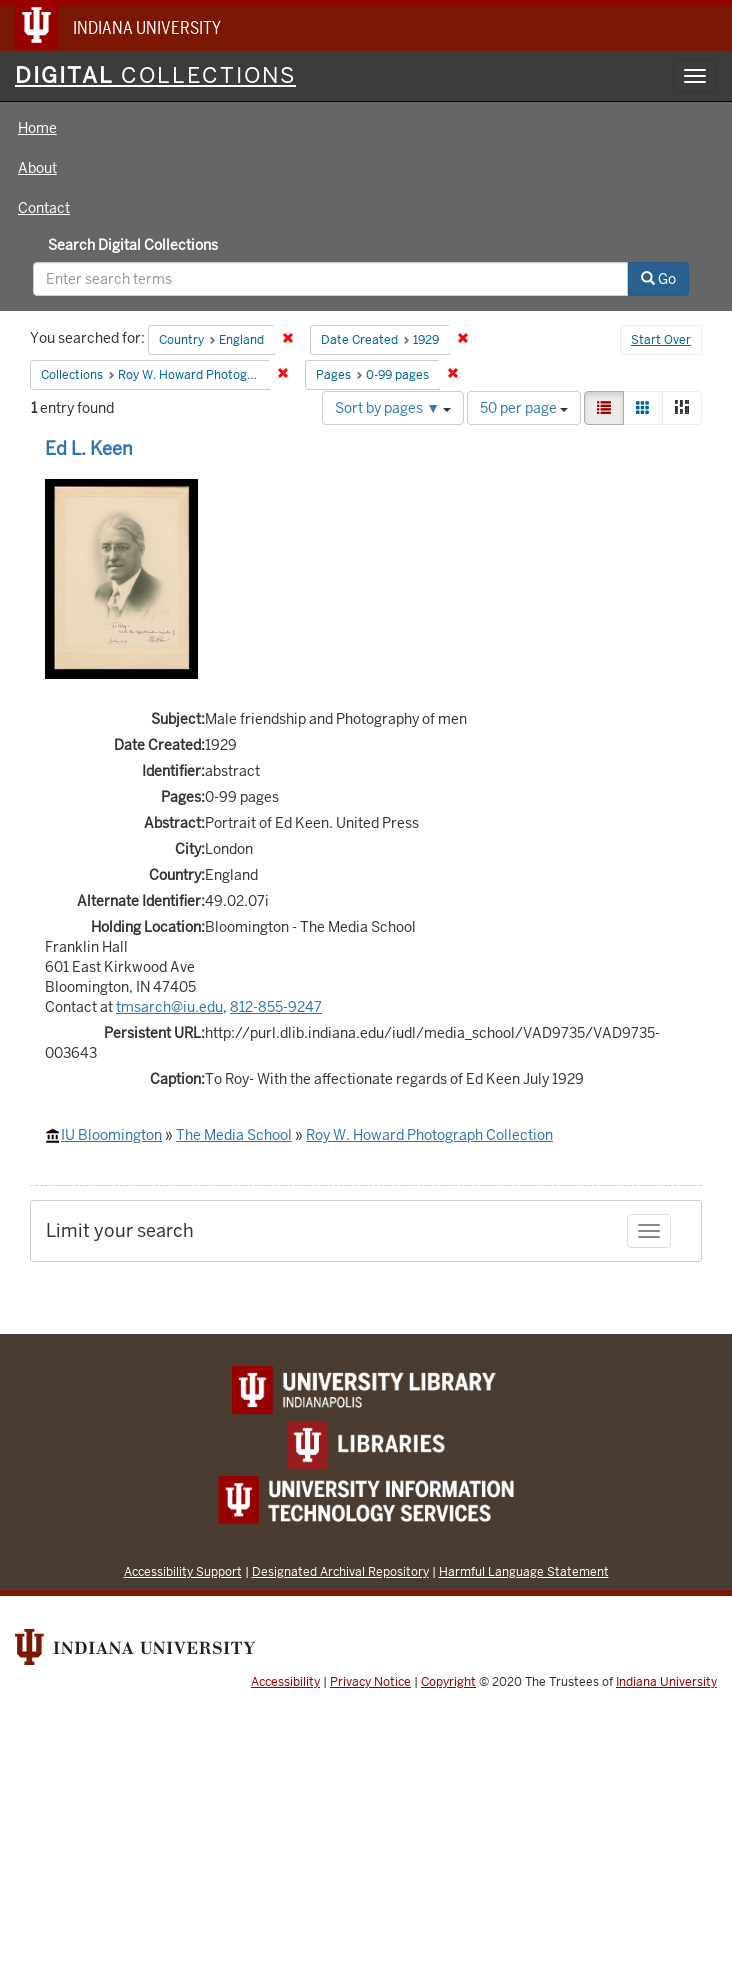  Describe the element at coordinates (133, 245) in the screenshot. I see `Search Digital Collections` at that location.